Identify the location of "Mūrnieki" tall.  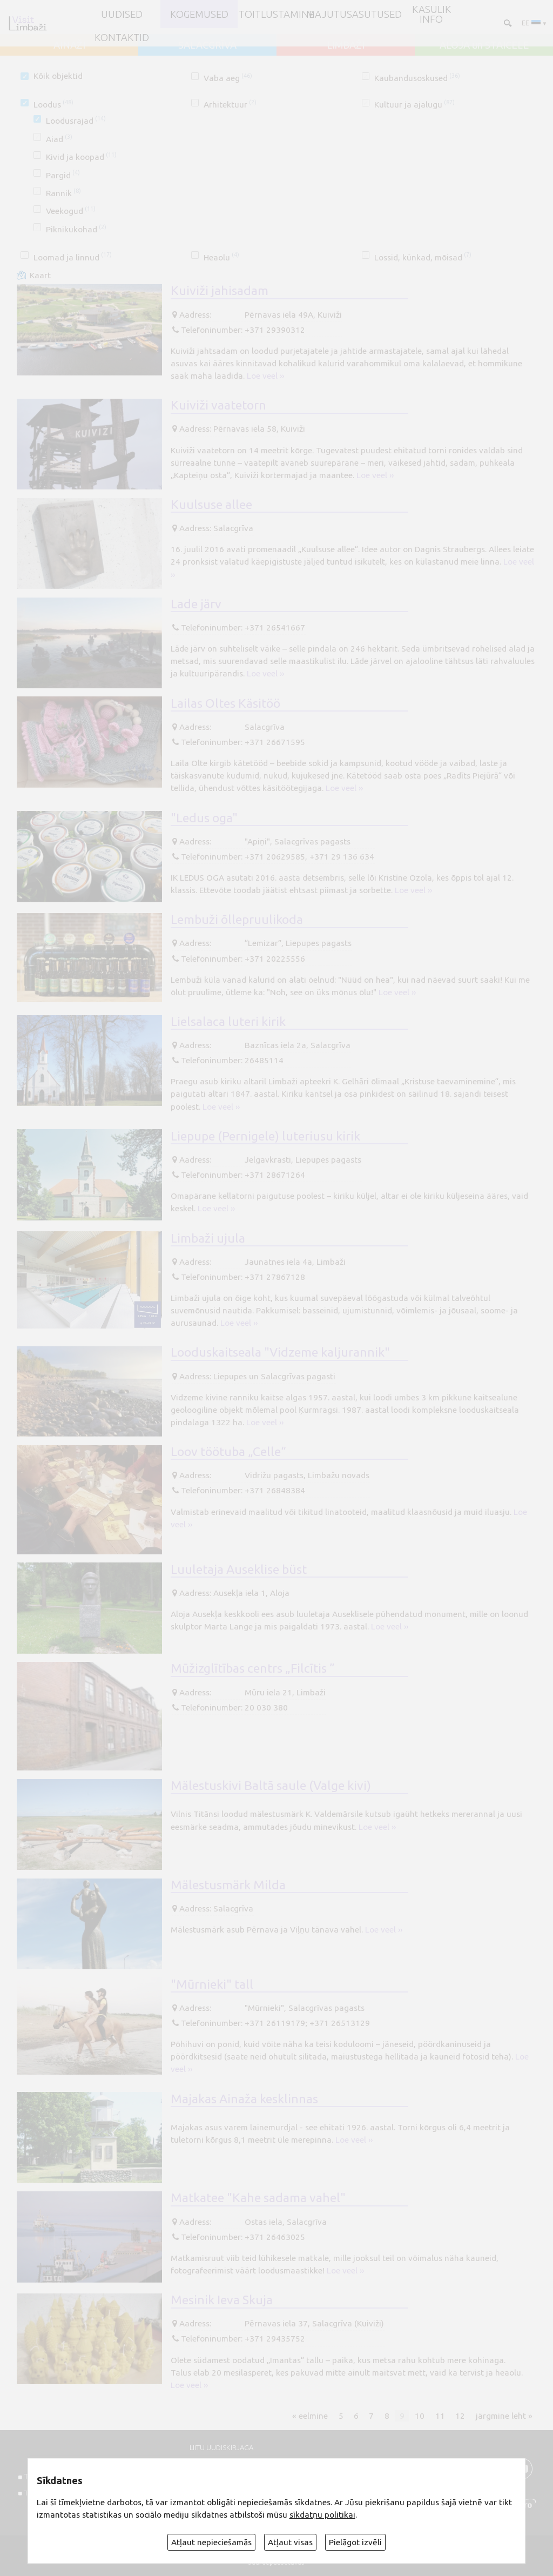
(212, 1984).